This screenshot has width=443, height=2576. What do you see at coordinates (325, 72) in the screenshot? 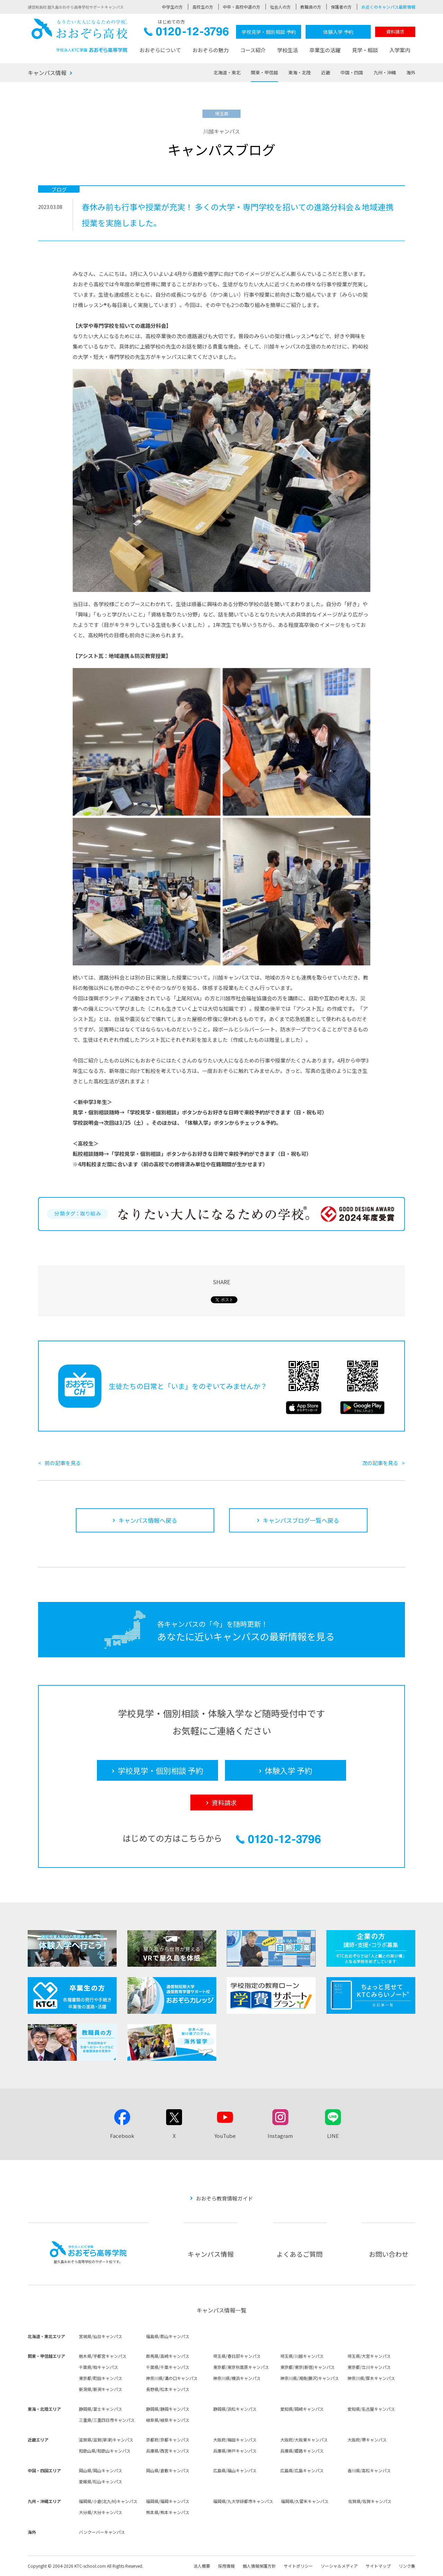
I see `近畿` at bounding box center [325, 72].